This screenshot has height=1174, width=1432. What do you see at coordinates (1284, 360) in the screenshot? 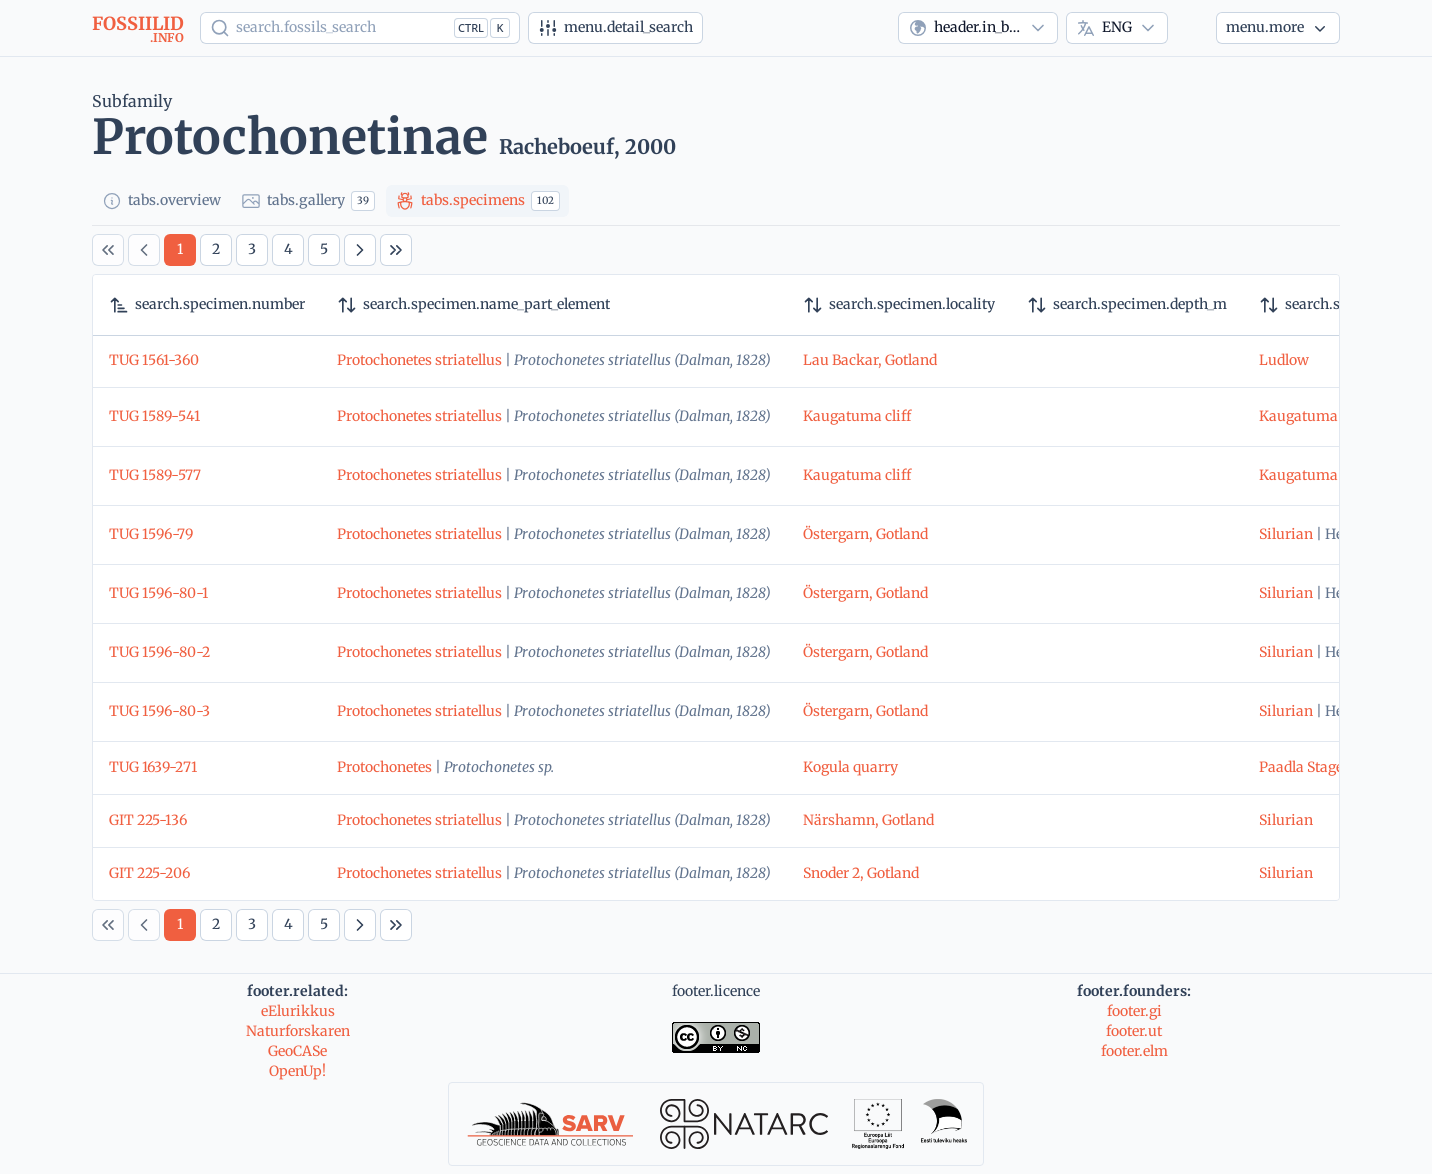
I see `Ludlow` at bounding box center [1284, 360].